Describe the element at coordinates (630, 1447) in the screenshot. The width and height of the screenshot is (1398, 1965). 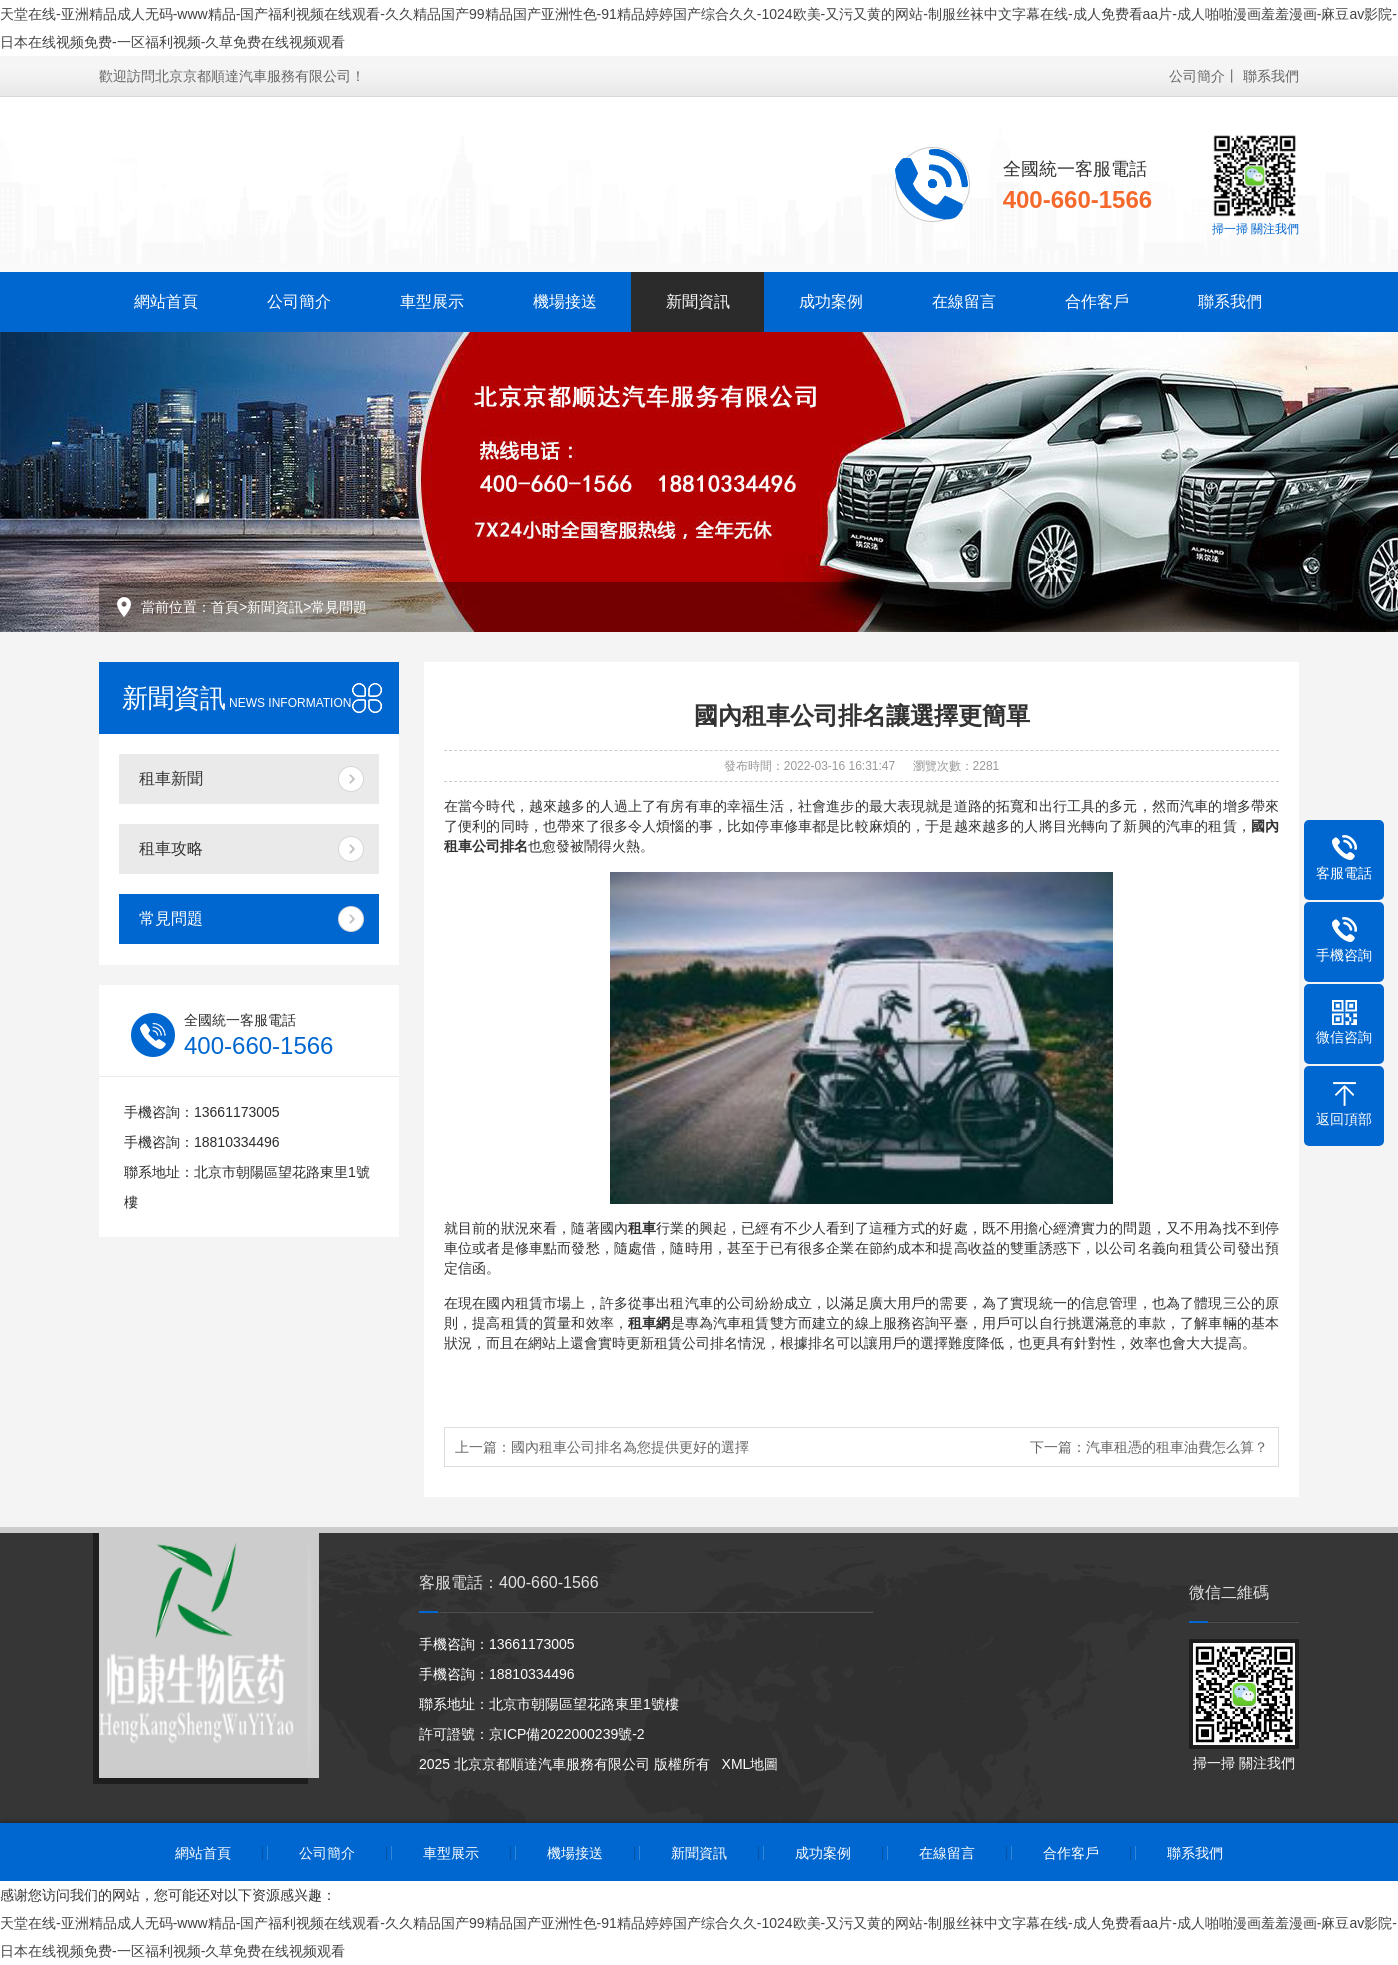
I see `國內租車公司排名為您提供更好的選擇` at that location.